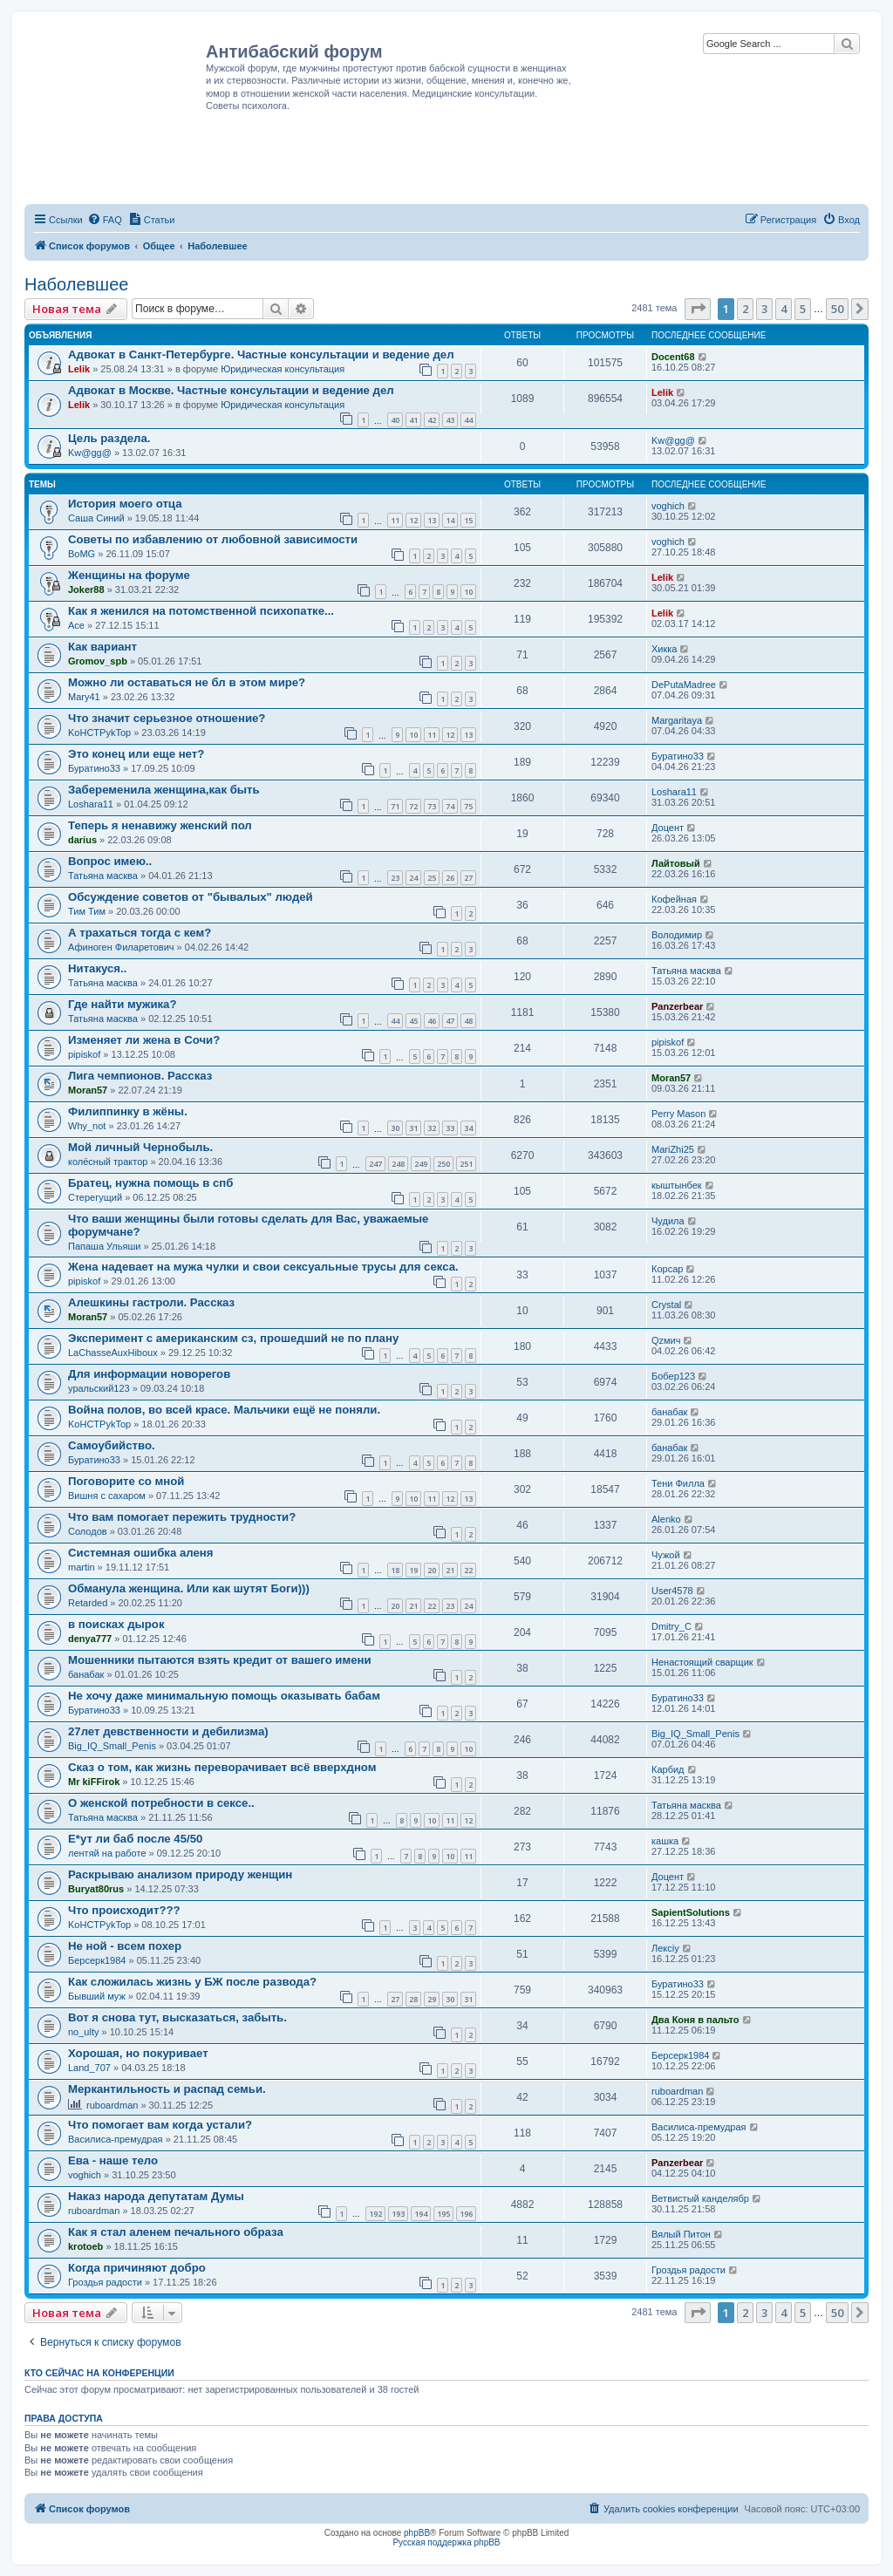 The width and height of the screenshot is (893, 2576). I want to click on Big_IQ_Small_Penis, so click(112, 1746).